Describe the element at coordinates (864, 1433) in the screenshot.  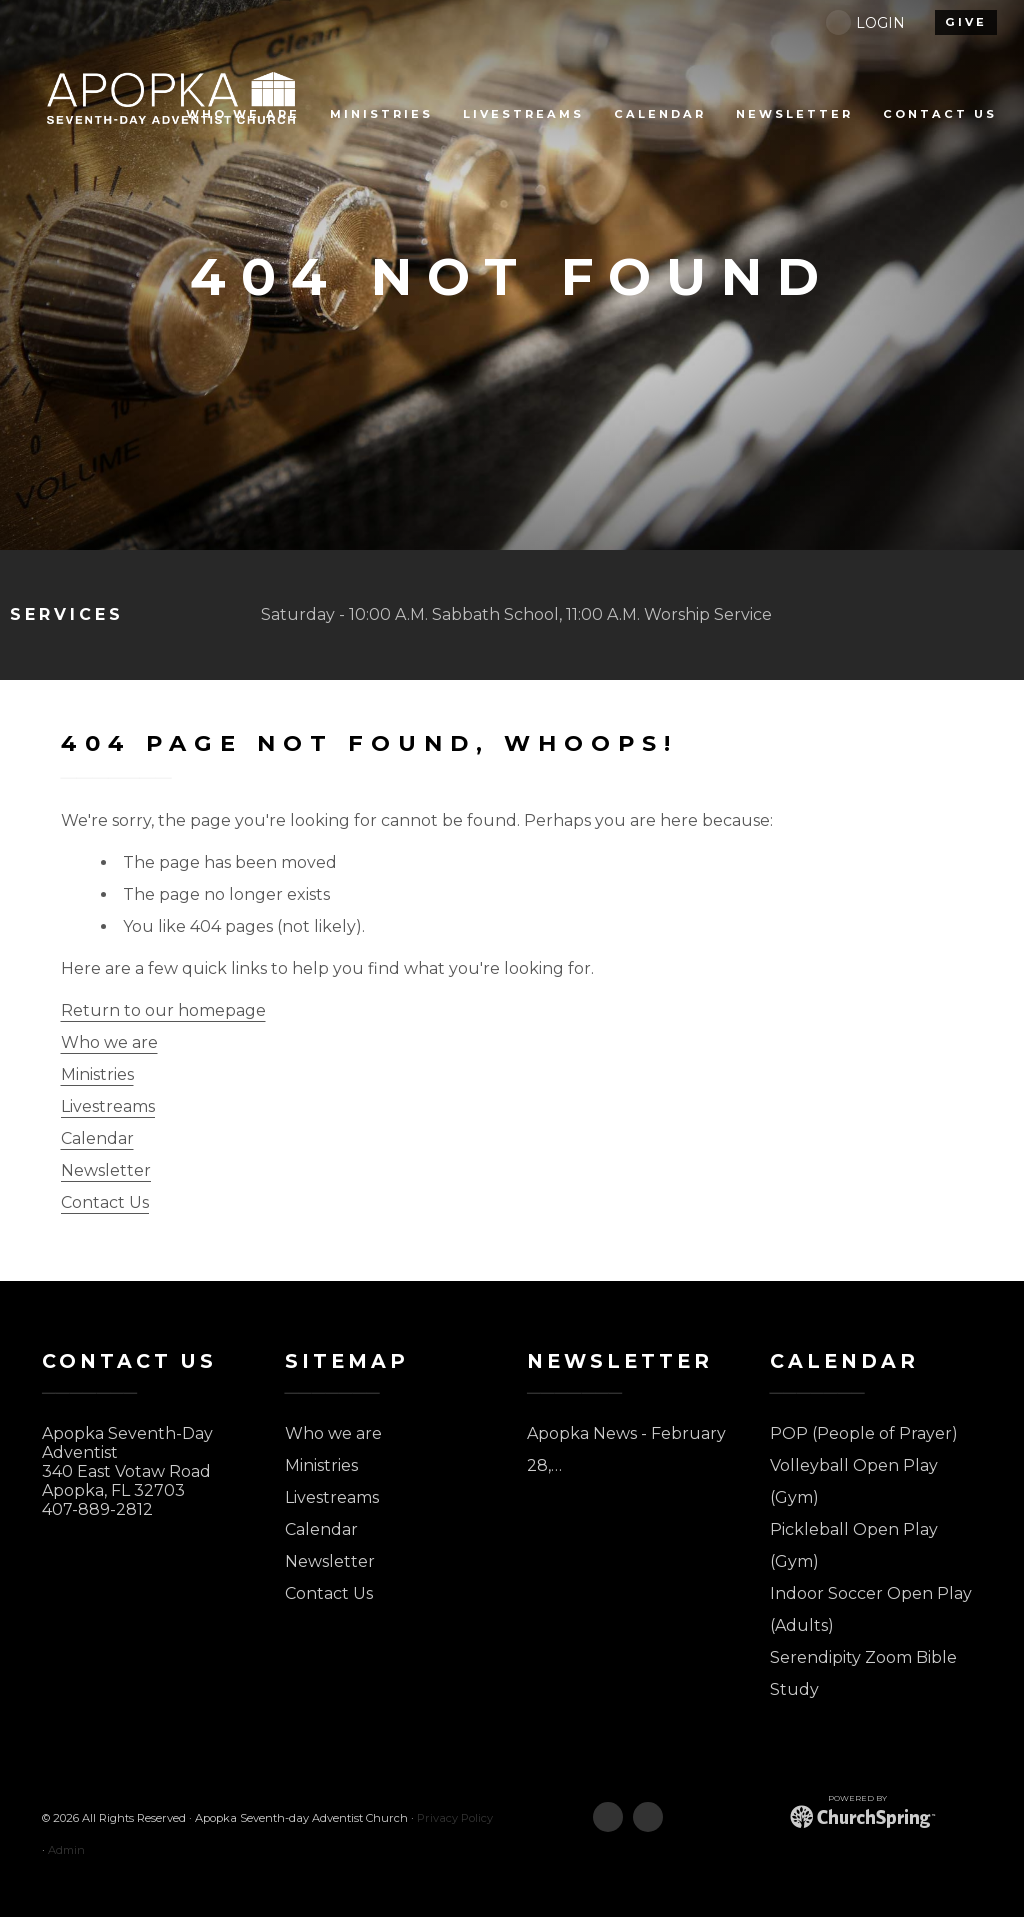
I see `POP (People of Prayer)` at that location.